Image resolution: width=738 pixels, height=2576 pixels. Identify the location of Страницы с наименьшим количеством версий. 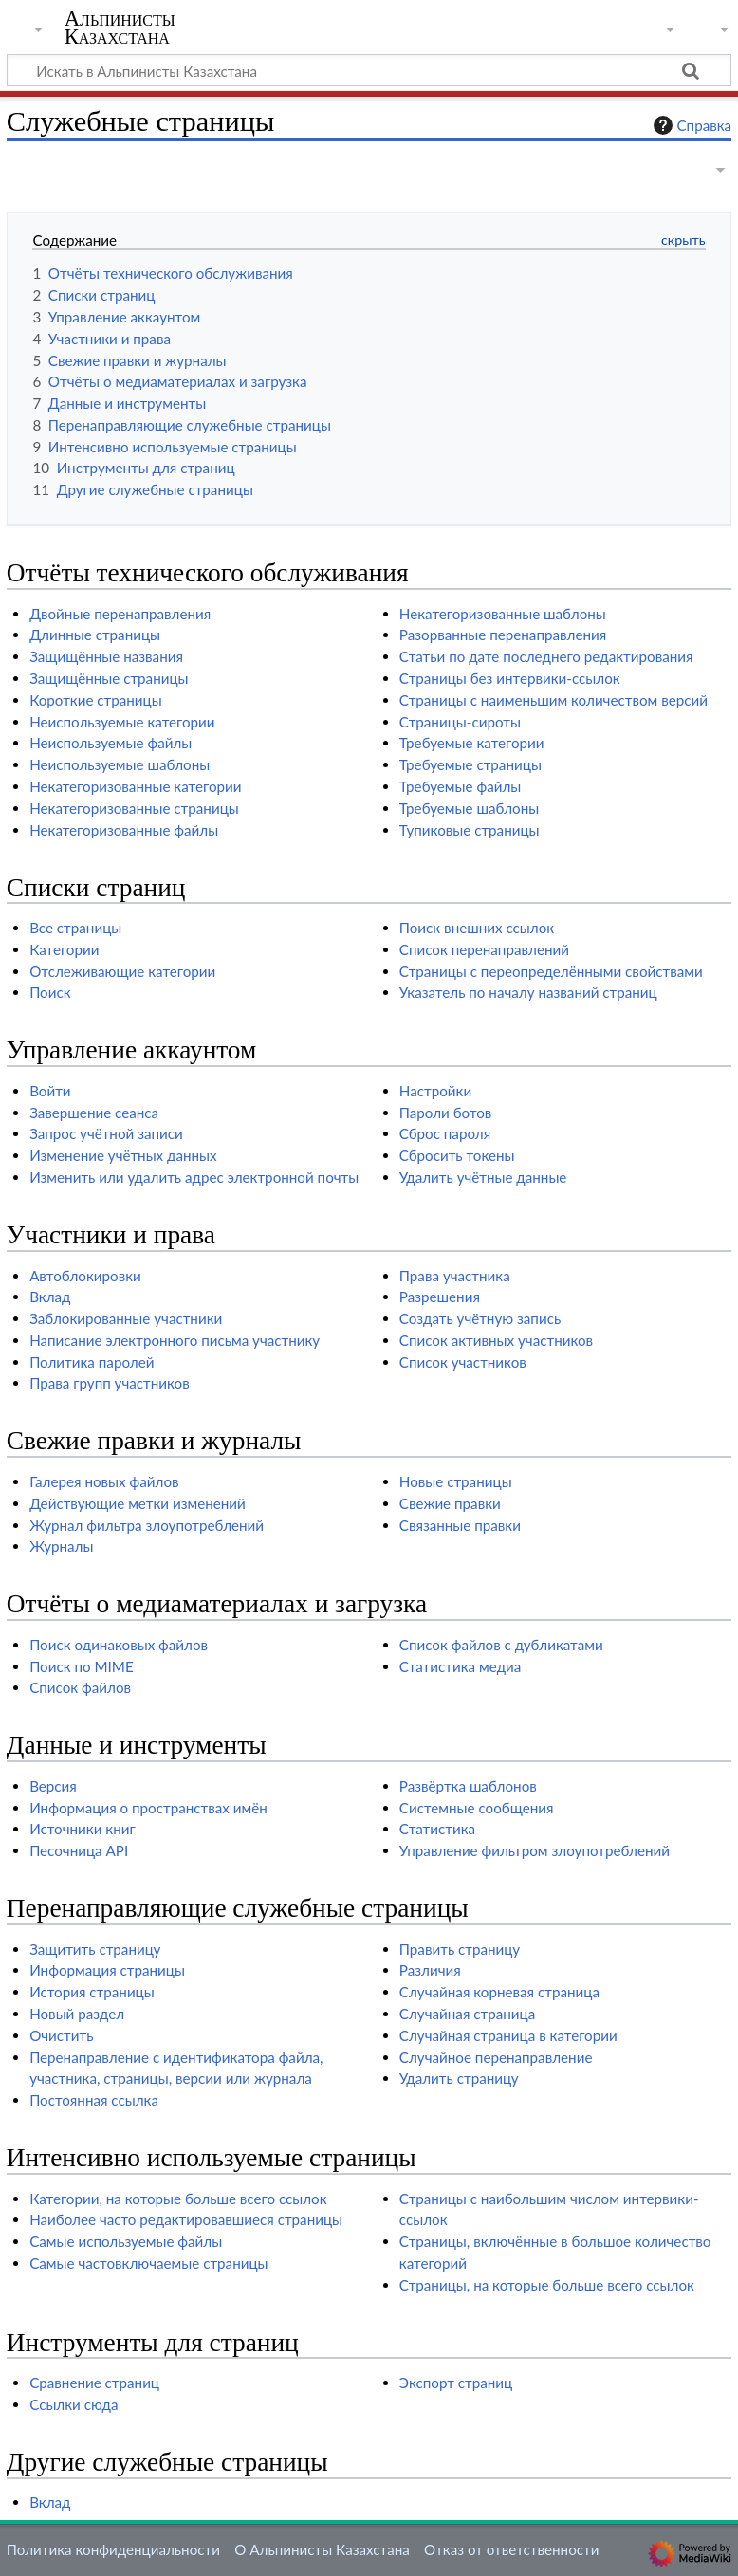
(553, 699).